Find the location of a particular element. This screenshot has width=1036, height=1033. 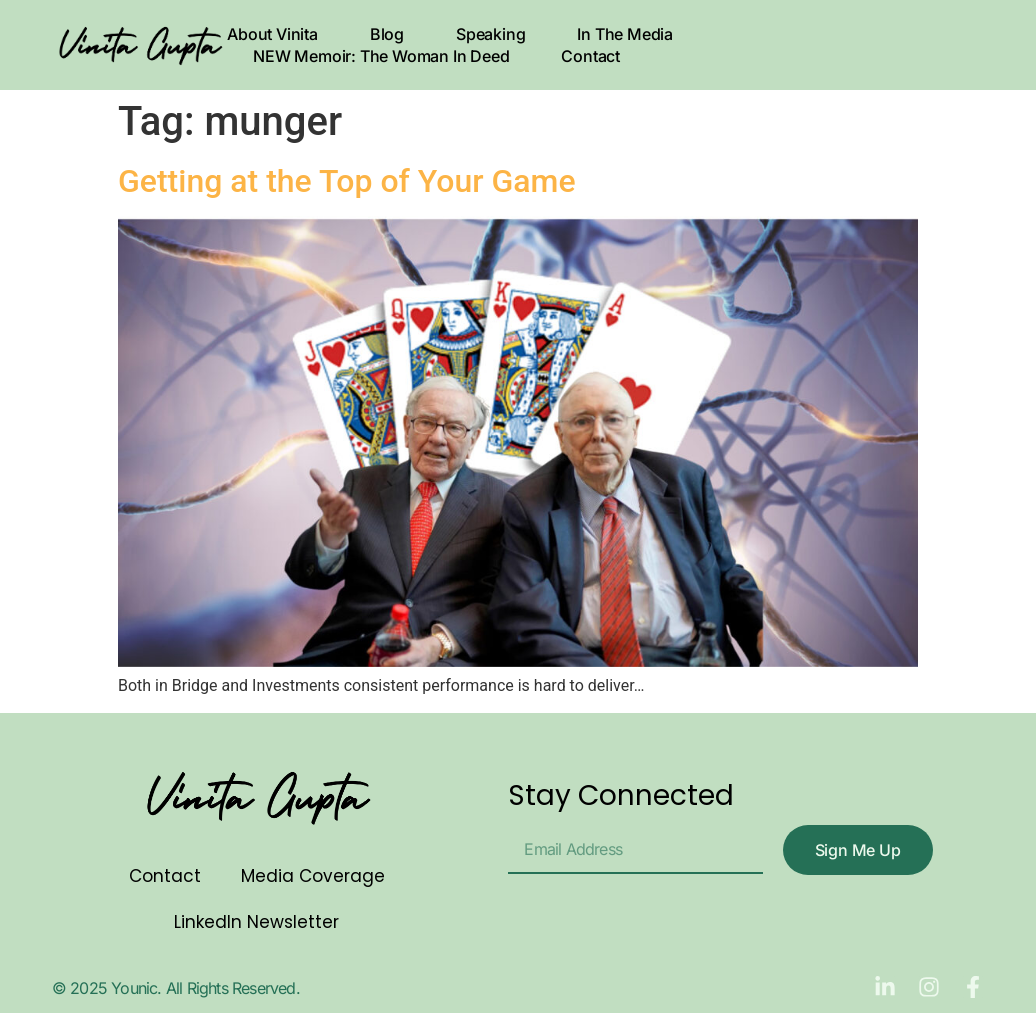

LinkedIn Newsletter is located at coordinates (256, 922).